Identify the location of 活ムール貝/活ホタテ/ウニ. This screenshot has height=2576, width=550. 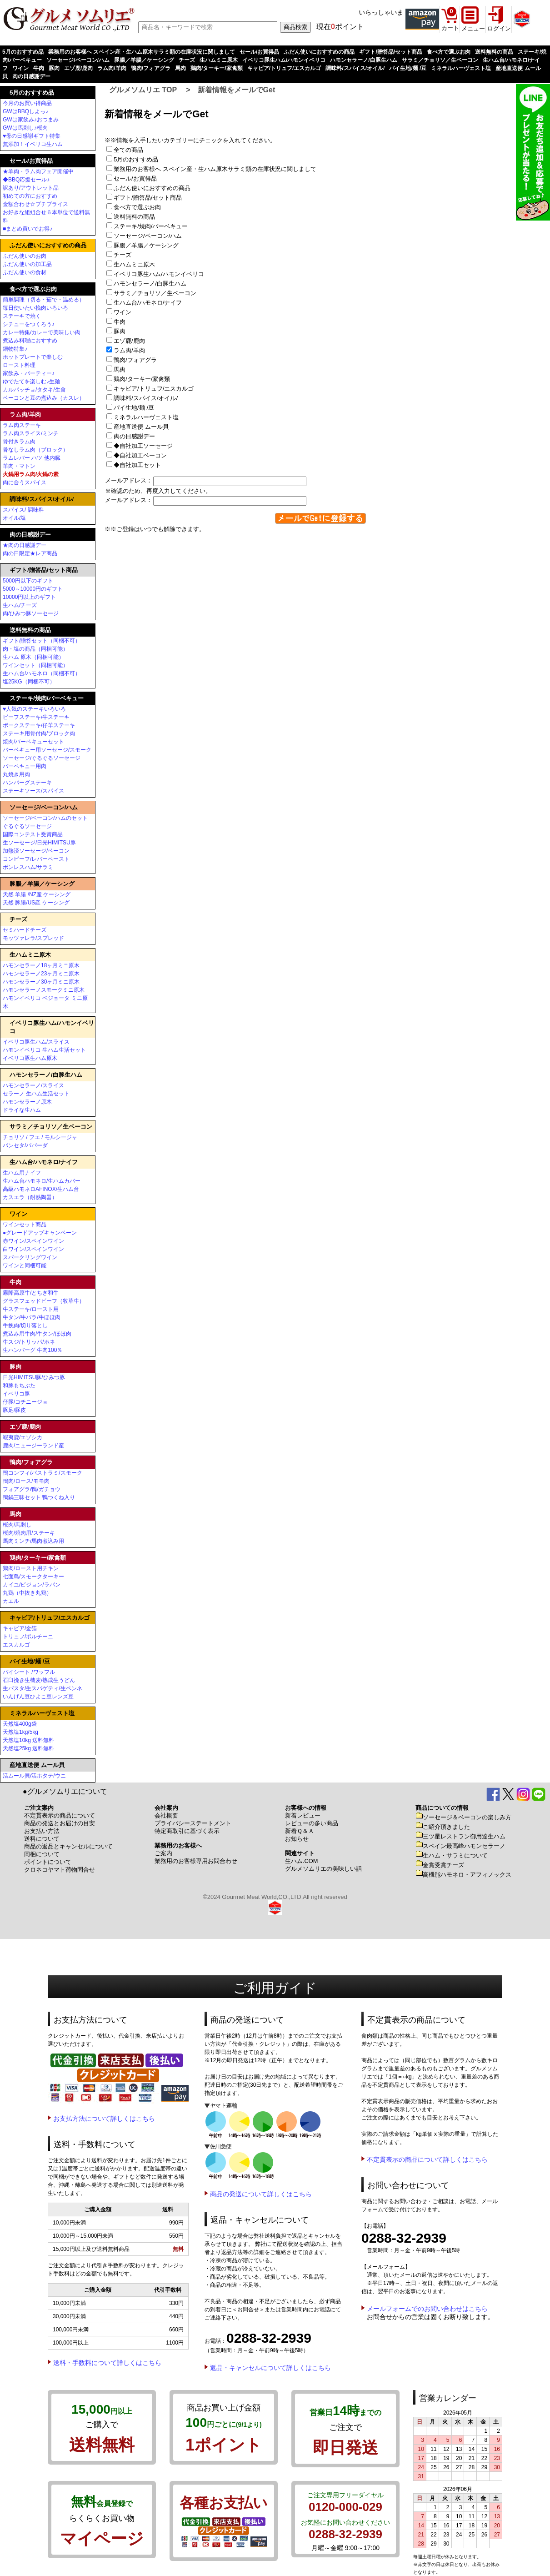
(34, 1776).